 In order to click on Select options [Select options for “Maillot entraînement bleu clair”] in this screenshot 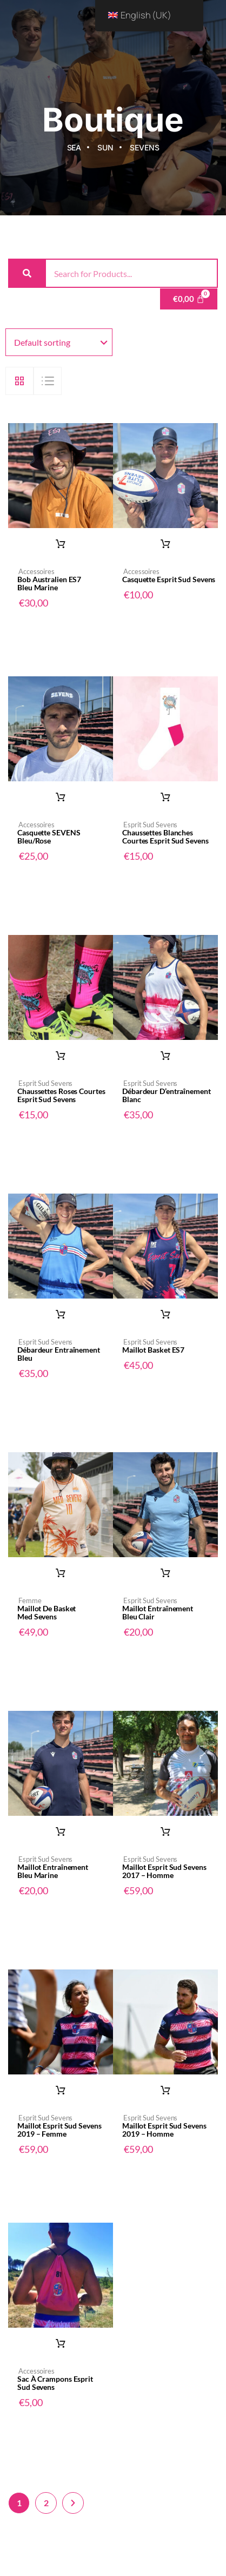, I will do `click(165, 1573)`.